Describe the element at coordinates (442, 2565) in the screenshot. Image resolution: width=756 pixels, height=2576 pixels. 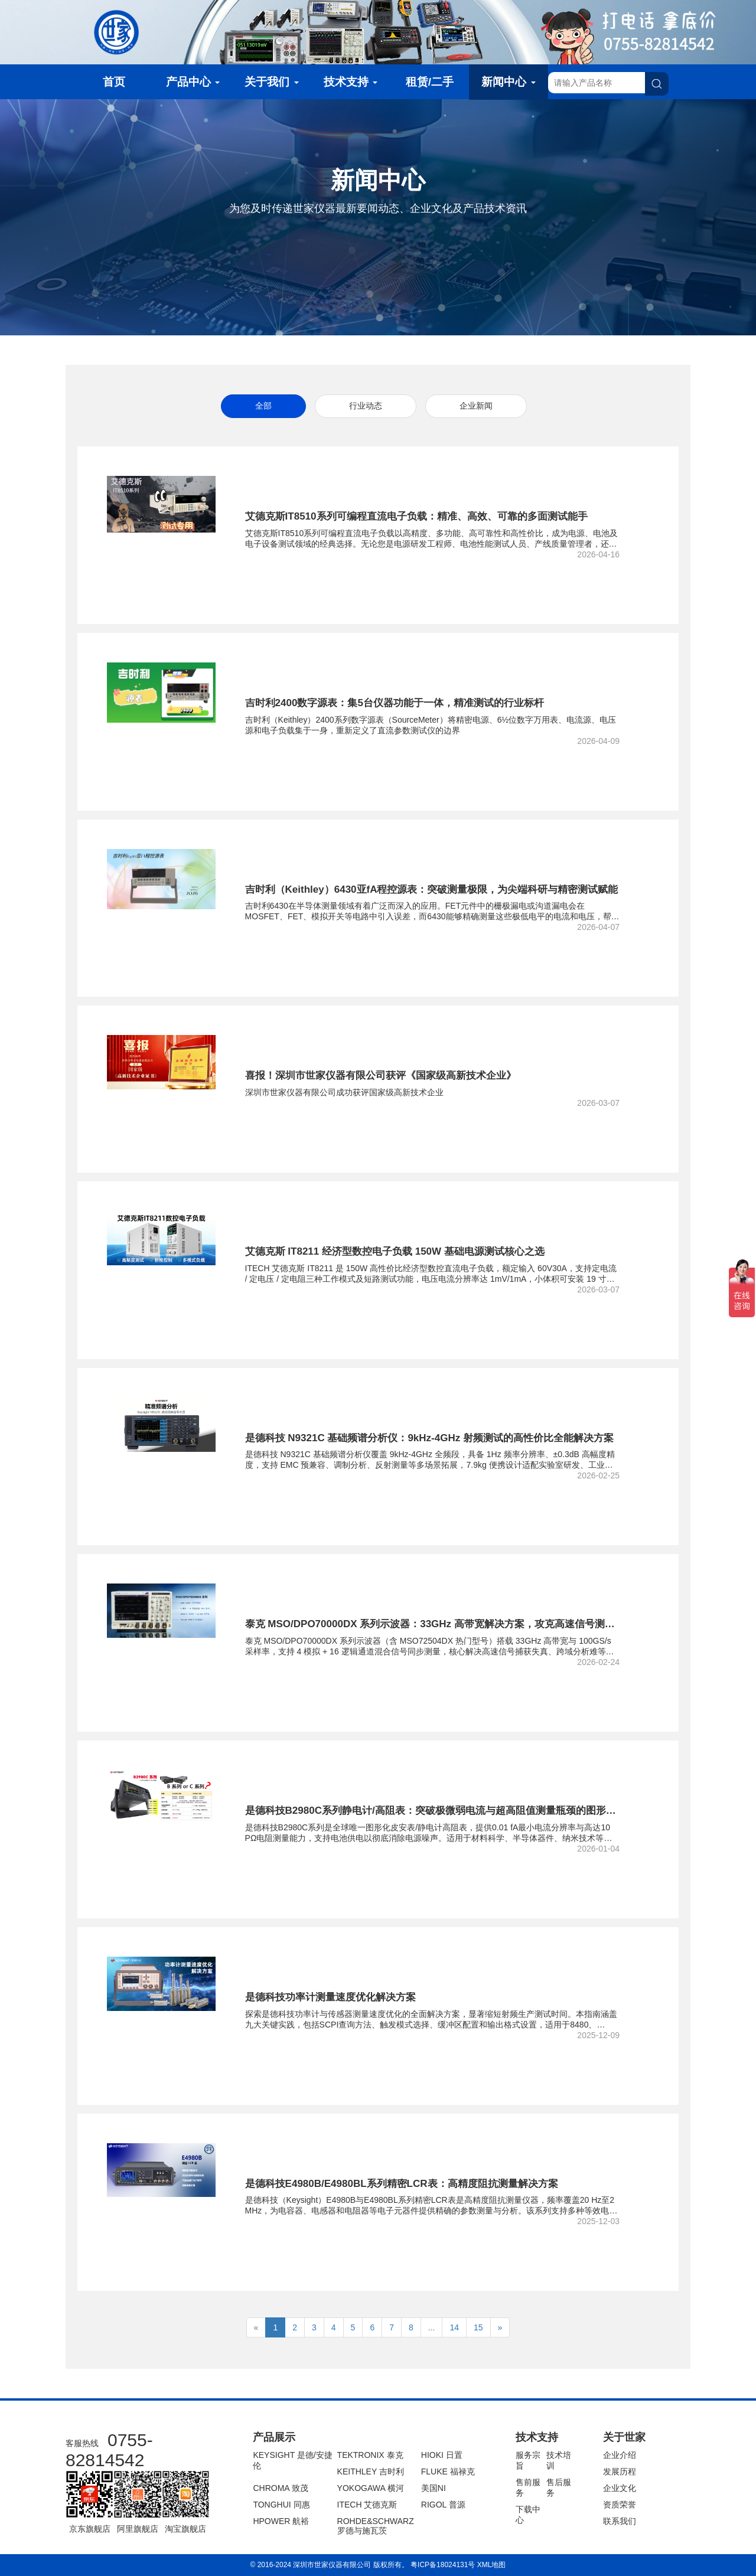
I see `粤ICP备18024131号` at that location.